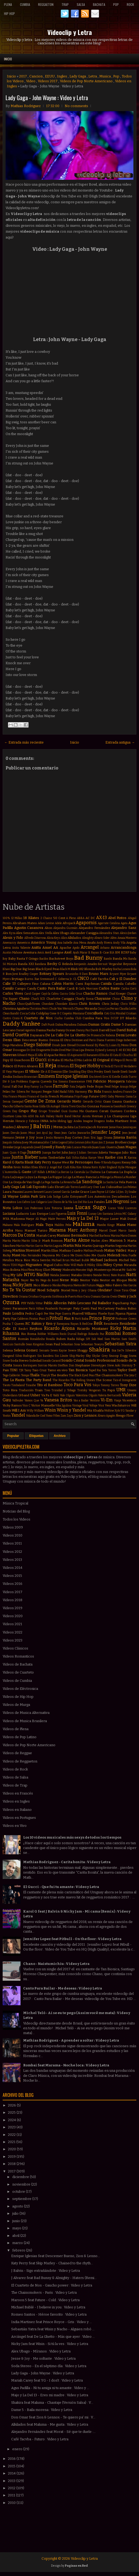  I want to click on Descemer Bueno, so click(35, 1040).